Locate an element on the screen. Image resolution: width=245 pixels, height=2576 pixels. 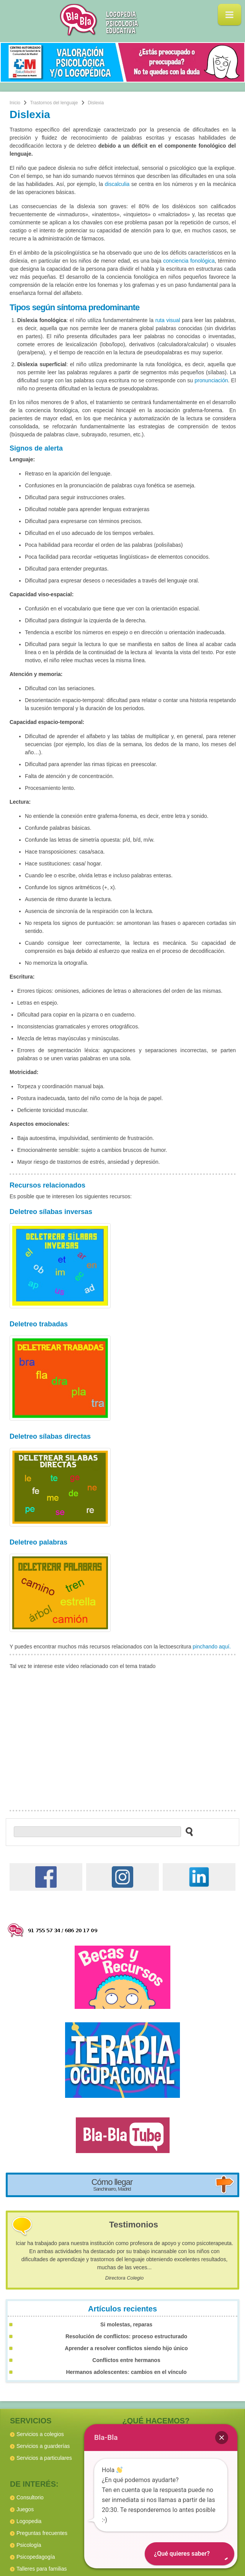
pronunciación is located at coordinates (211, 380).